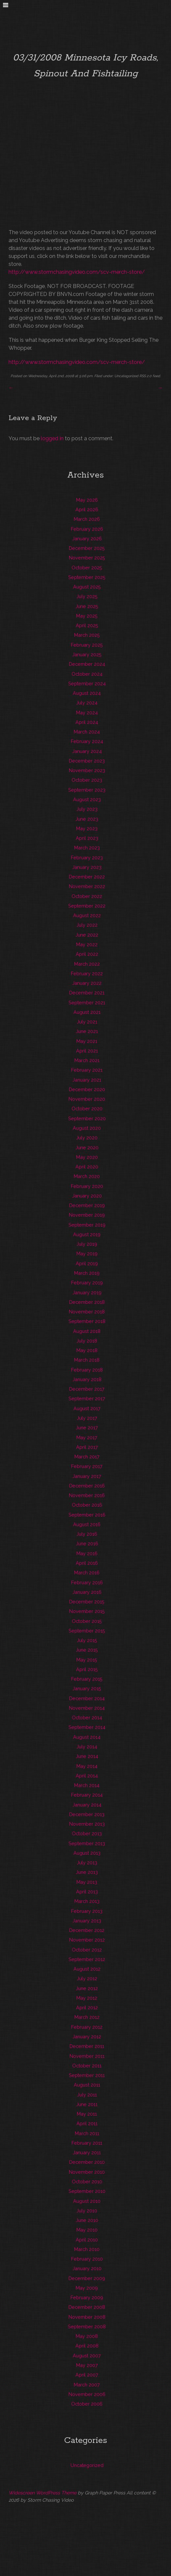  I want to click on Uncategorized, so click(126, 376).